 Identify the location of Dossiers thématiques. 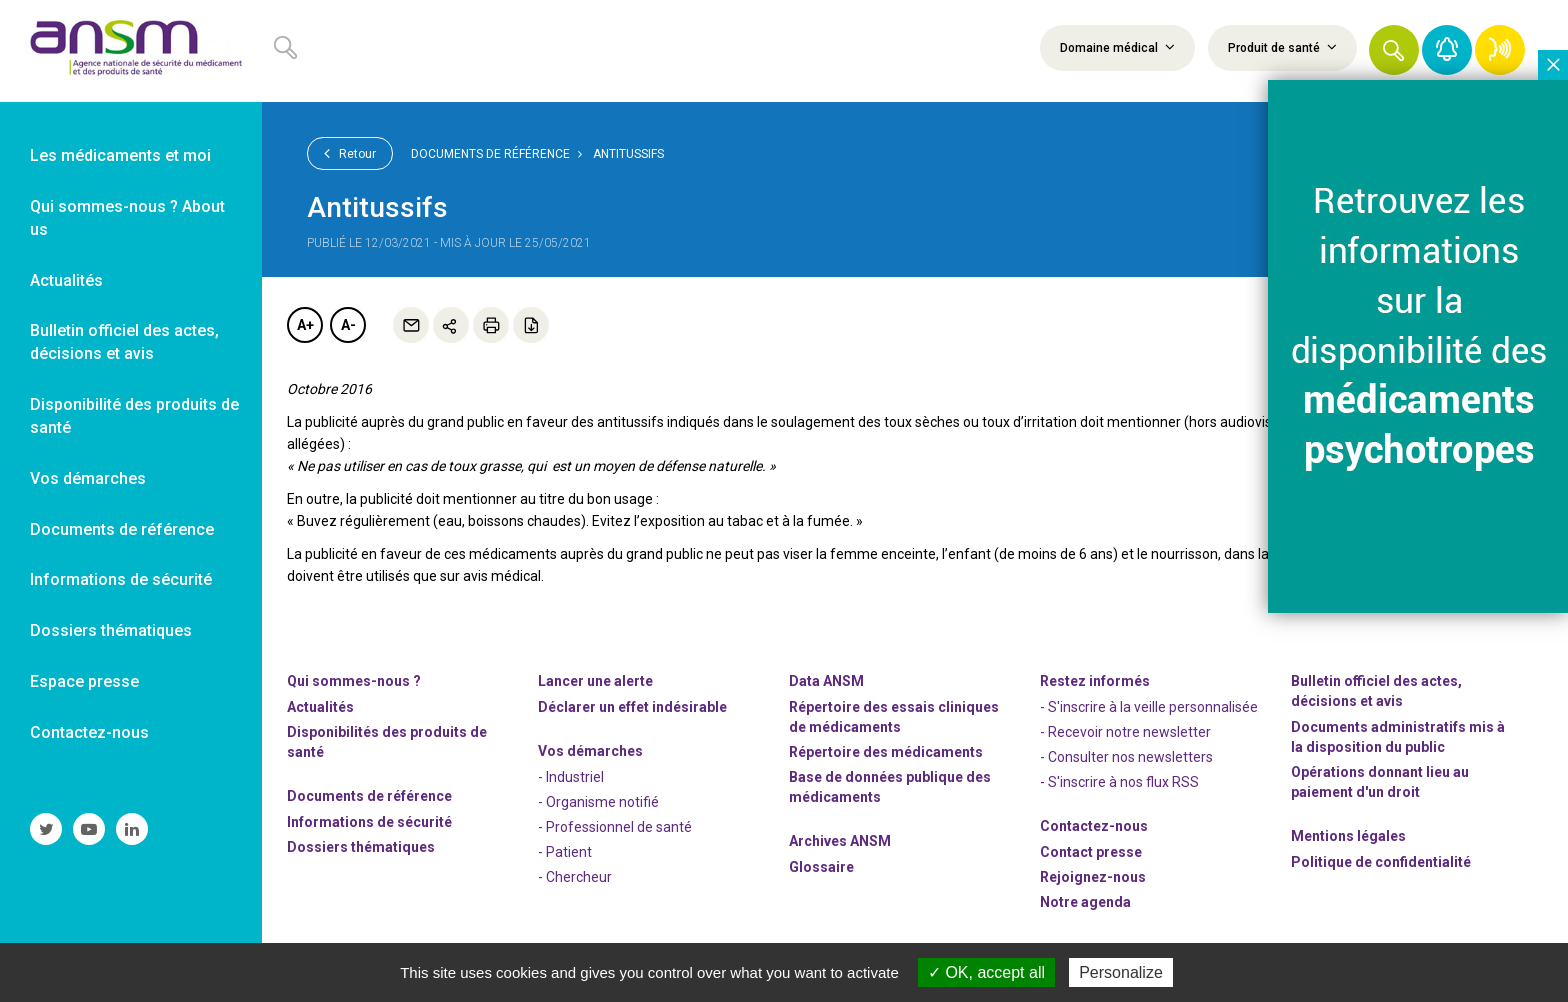
(361, 847).